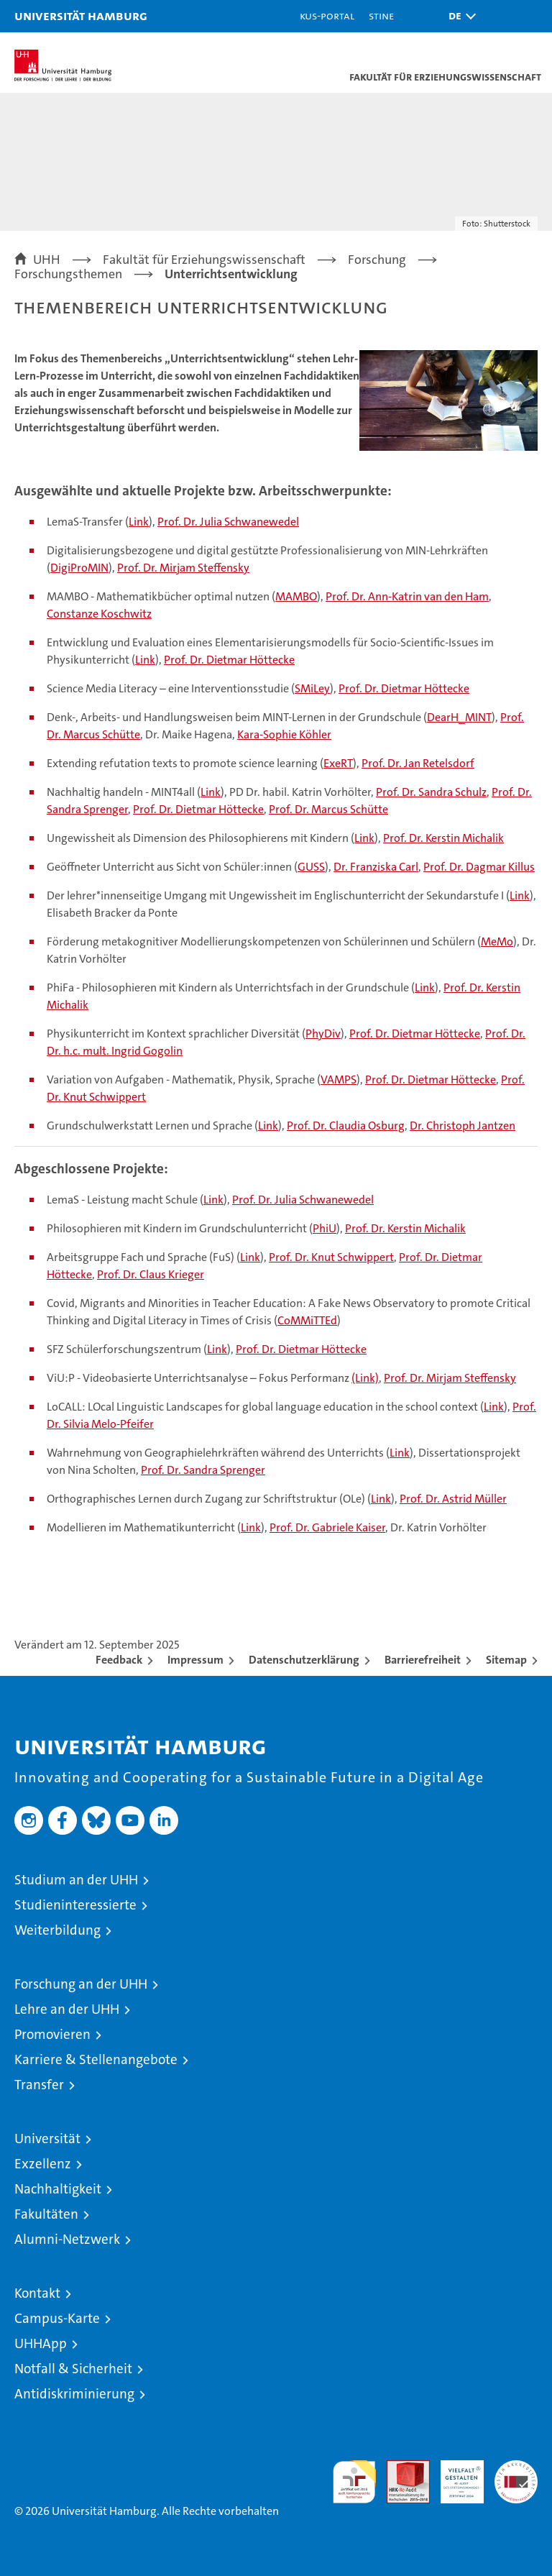 This screenshot has height=2576, width=552. What do you see at coordinates (228, 521) in the screenshot?
I see `Prof. Dr. Julia Schwanewedel` at bounding box center [228, 521].